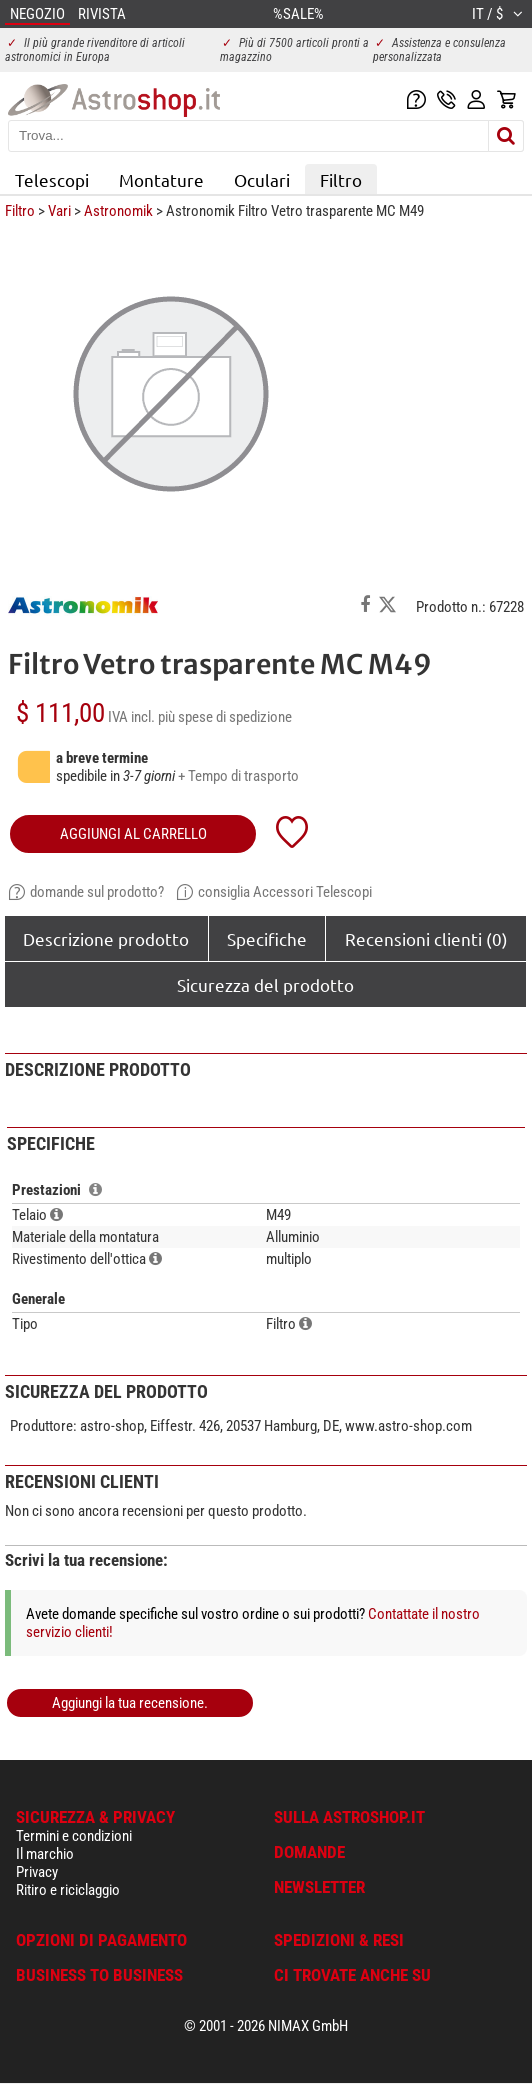 This screenshot has height=2084, width=532. What do you see at coordinates (37, 1872) in the screenshot?
I see `Privacy` at bounding box center [37, 1872].